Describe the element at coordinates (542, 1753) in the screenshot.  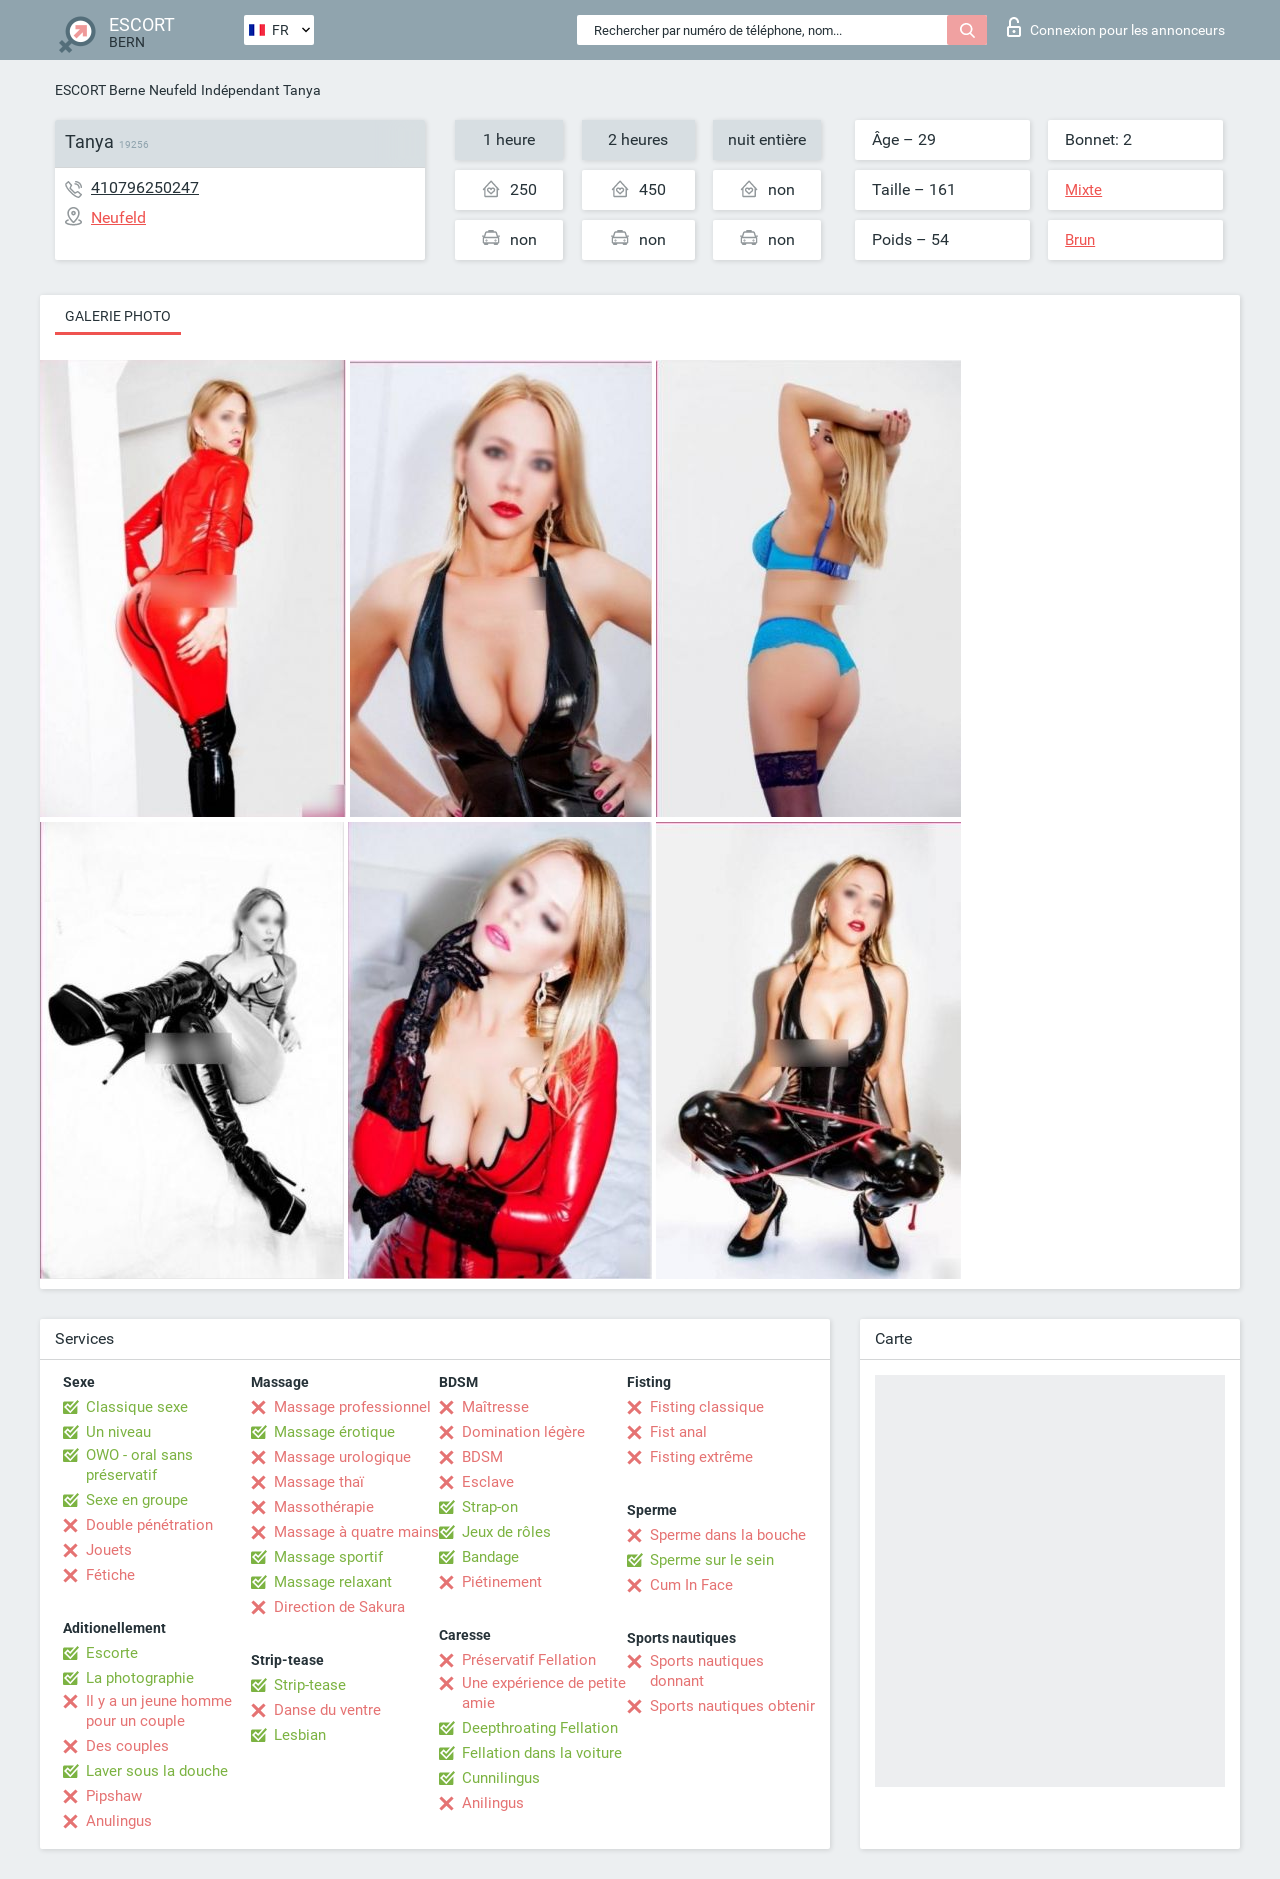
I see `Fellation dans la voiture` at that location.